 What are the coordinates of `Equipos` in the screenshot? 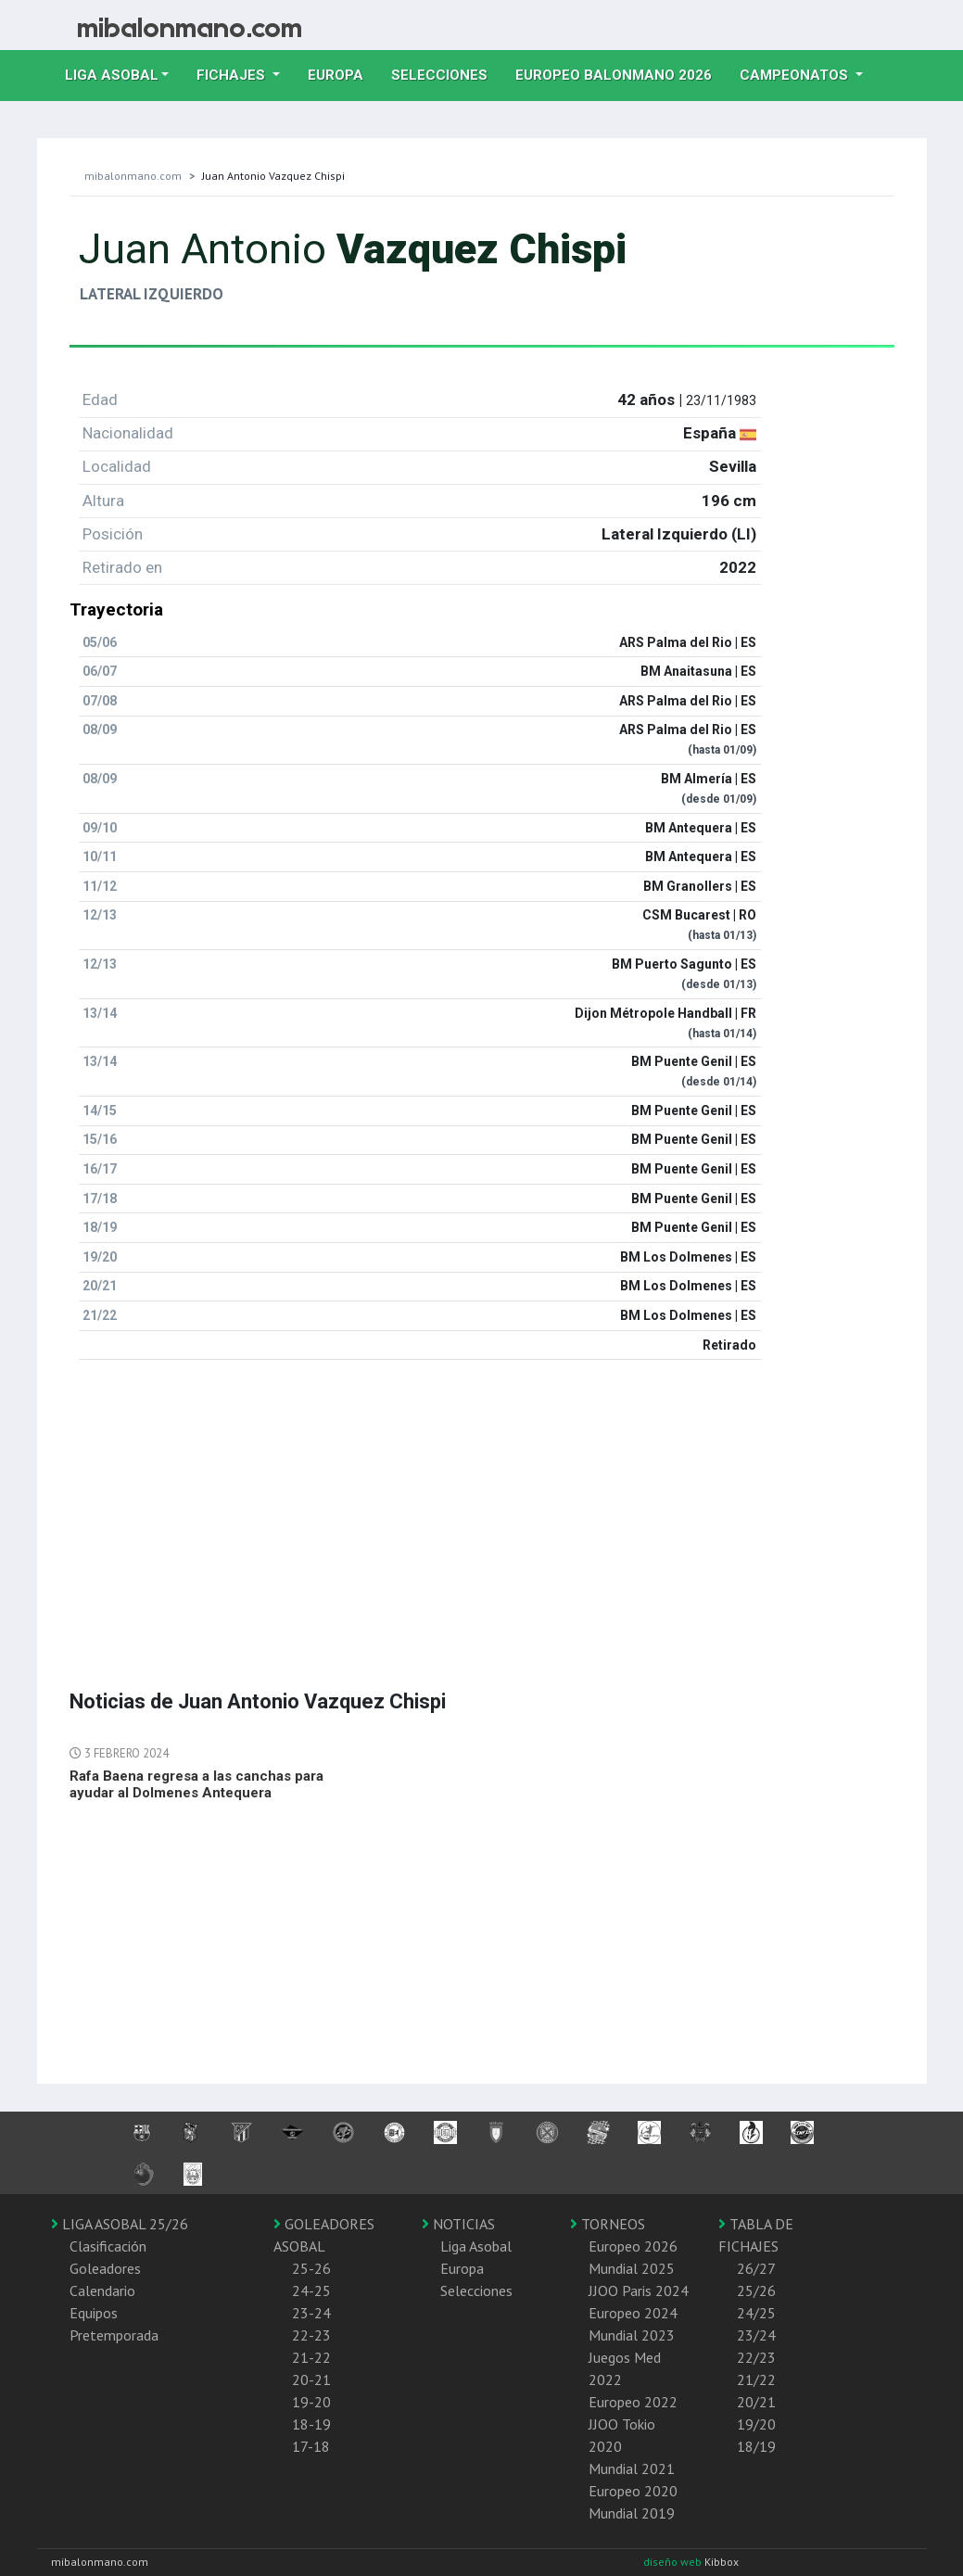 It's located at (94, 2312).